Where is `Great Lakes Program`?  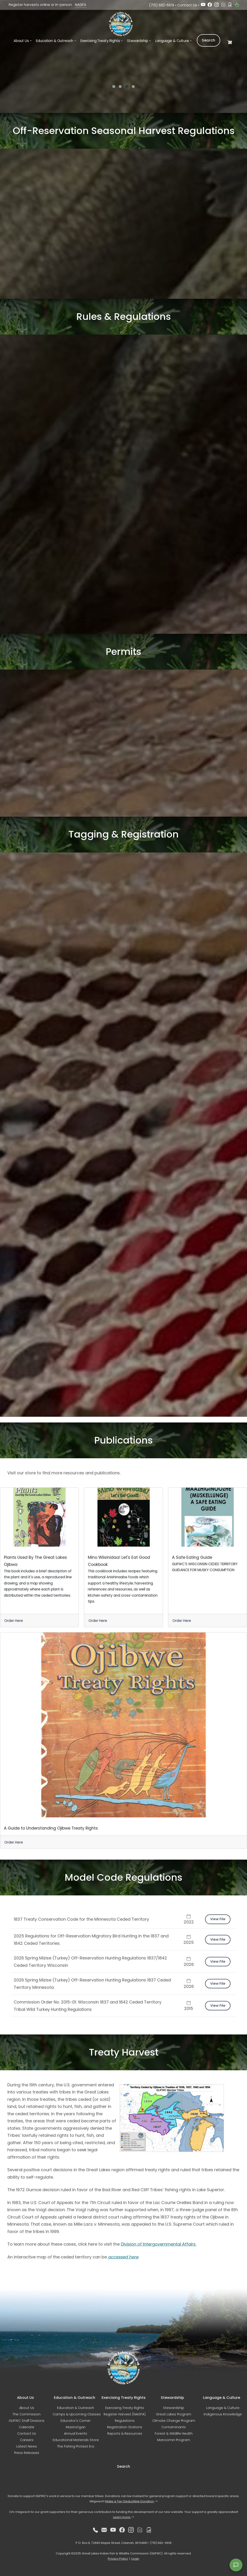 Great Lakes Program is located at coordinates (173, 2414).